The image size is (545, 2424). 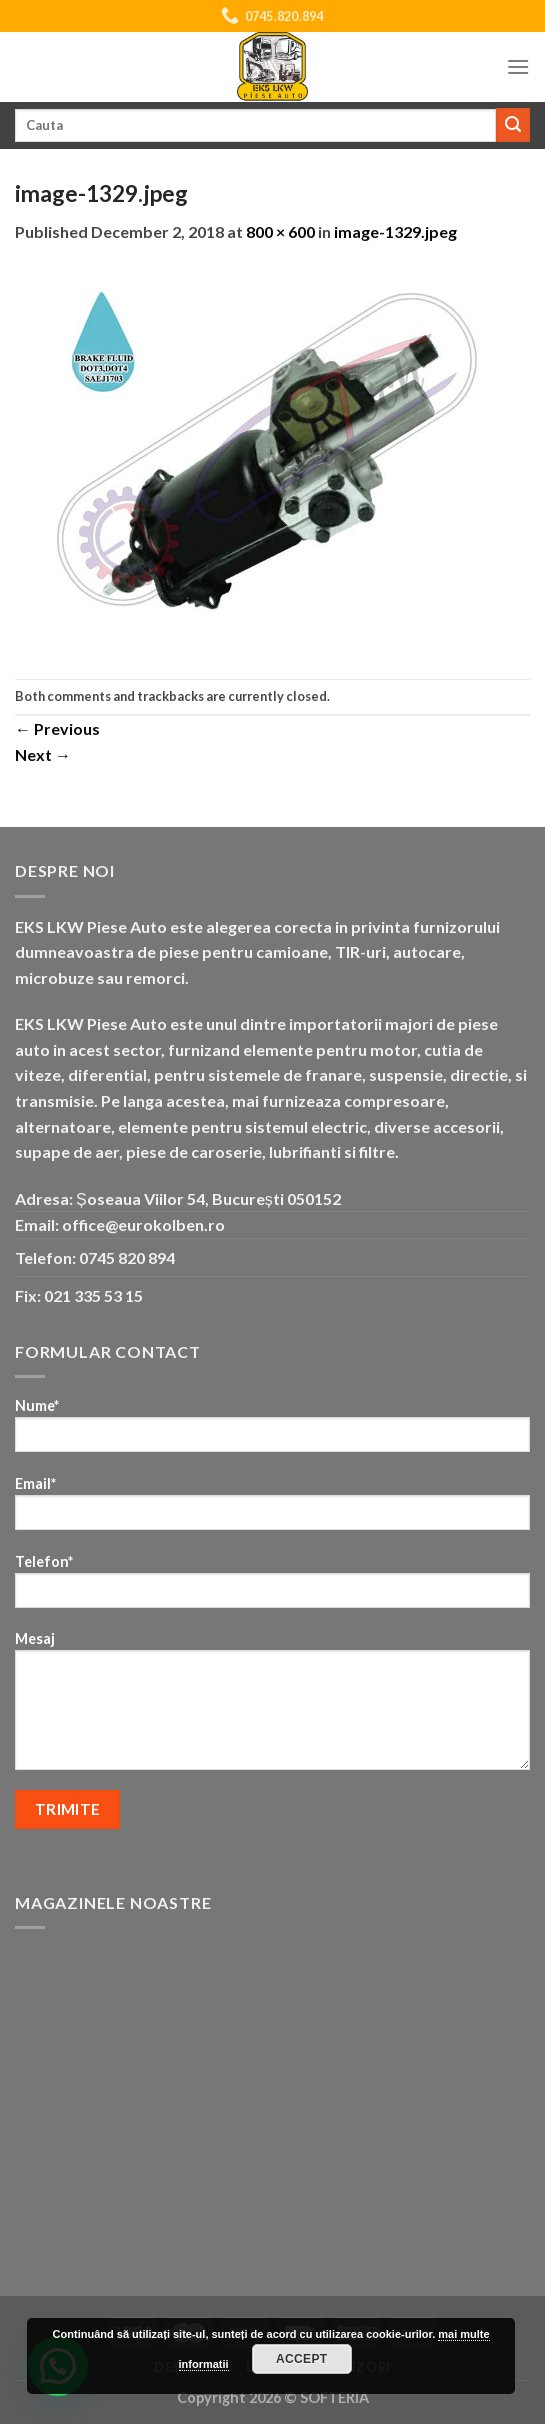 What do you see at coordinates (272, 1587) in the screenshot?
I see `Telefon*` at bounding box center [272, 1587].